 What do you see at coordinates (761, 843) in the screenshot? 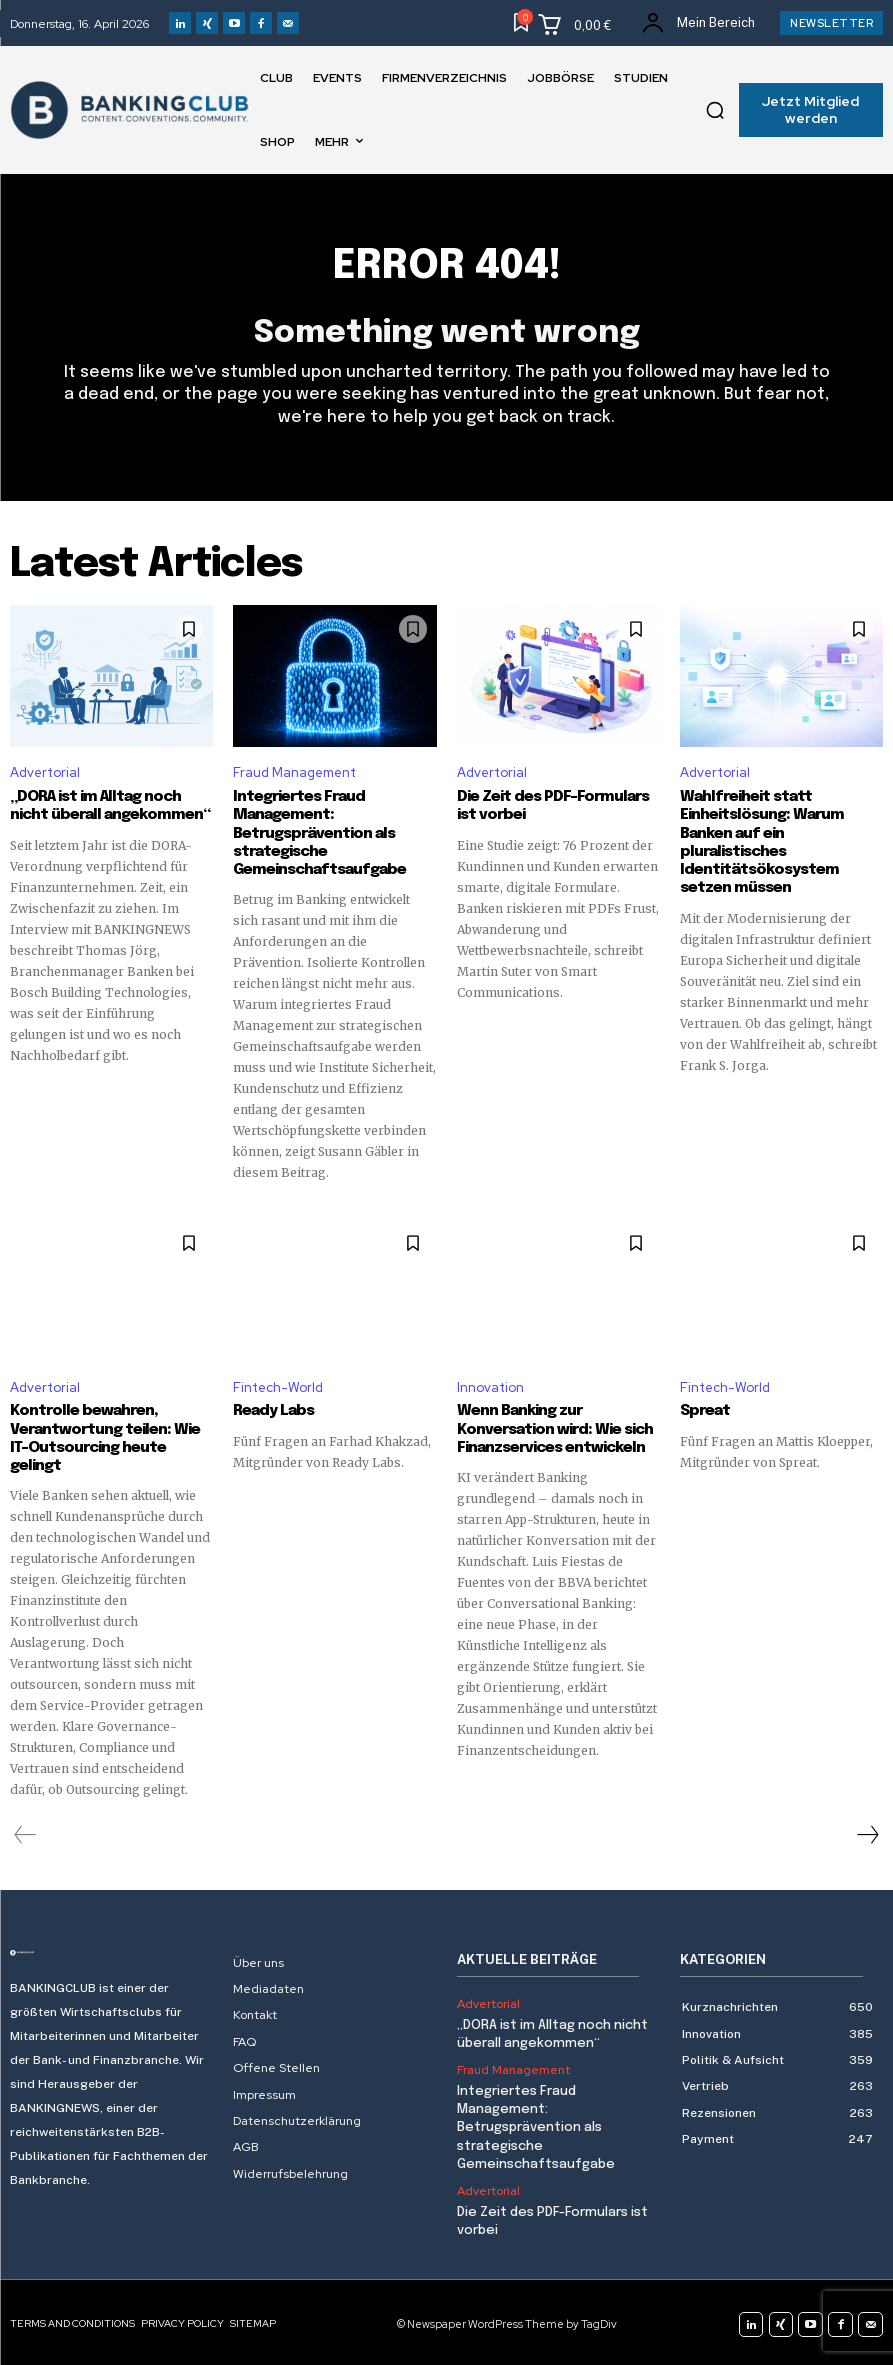
I see `Wahlfreiheit statt Einheitslösung: Warum Banken auf ein pluralistisches Identitätsökosystem setzen müssen` at bounding box center [761, 843].